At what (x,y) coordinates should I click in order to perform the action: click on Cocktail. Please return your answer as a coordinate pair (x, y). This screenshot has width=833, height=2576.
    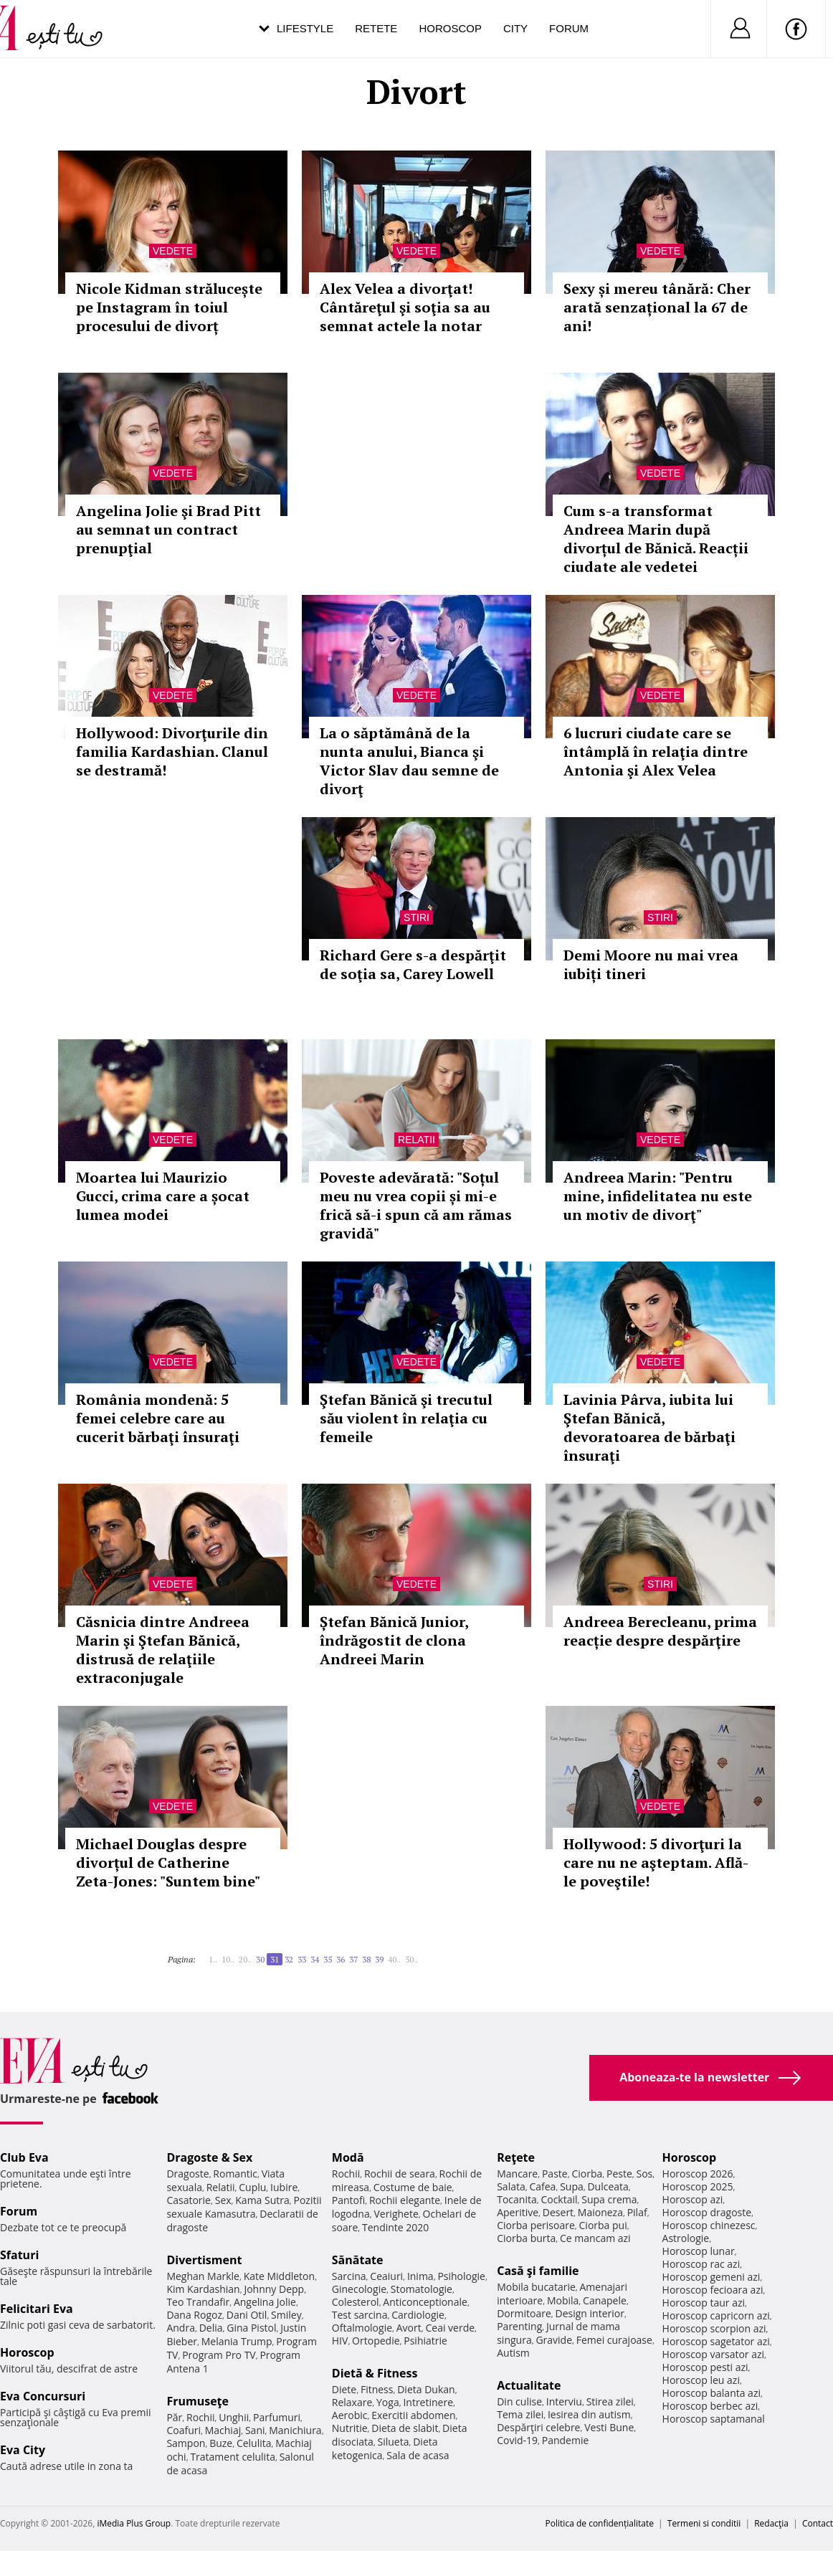
    Looking at the image, I should click on (559, 2199).